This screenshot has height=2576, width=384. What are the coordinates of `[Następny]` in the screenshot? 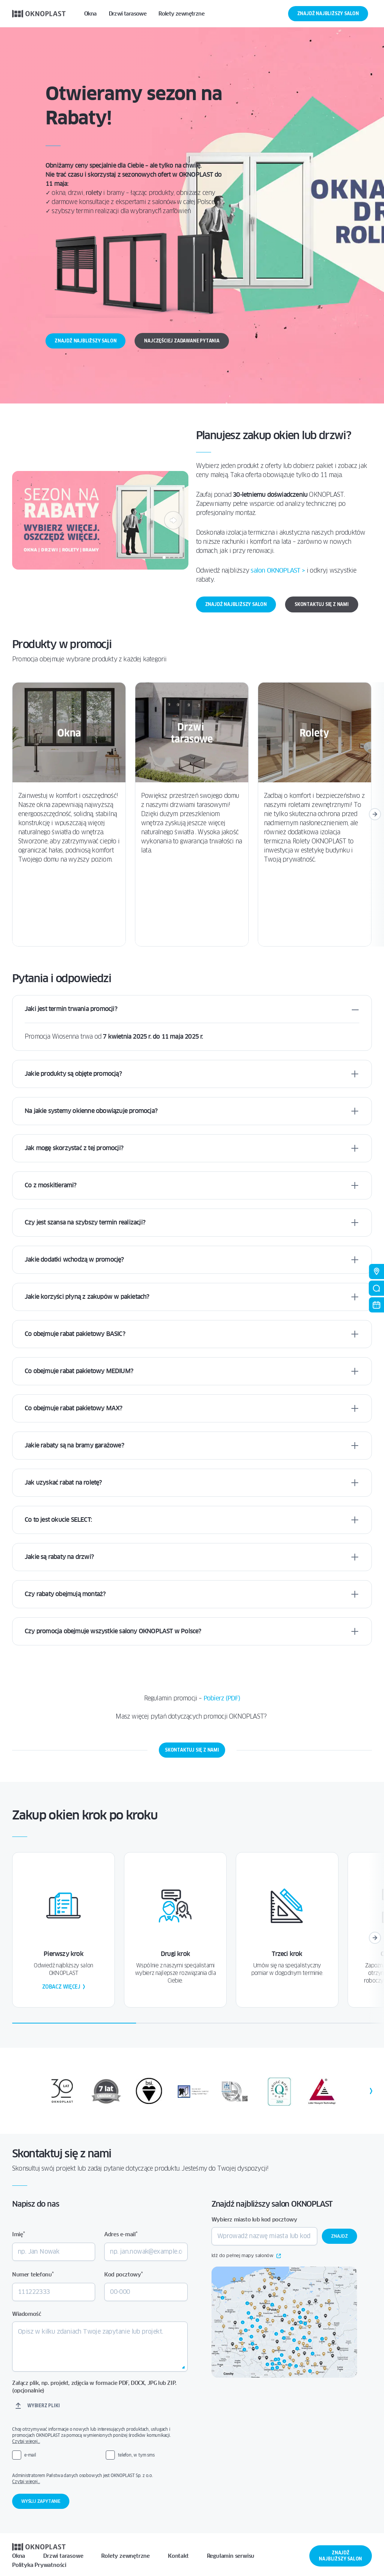 It's located at (173, 520).